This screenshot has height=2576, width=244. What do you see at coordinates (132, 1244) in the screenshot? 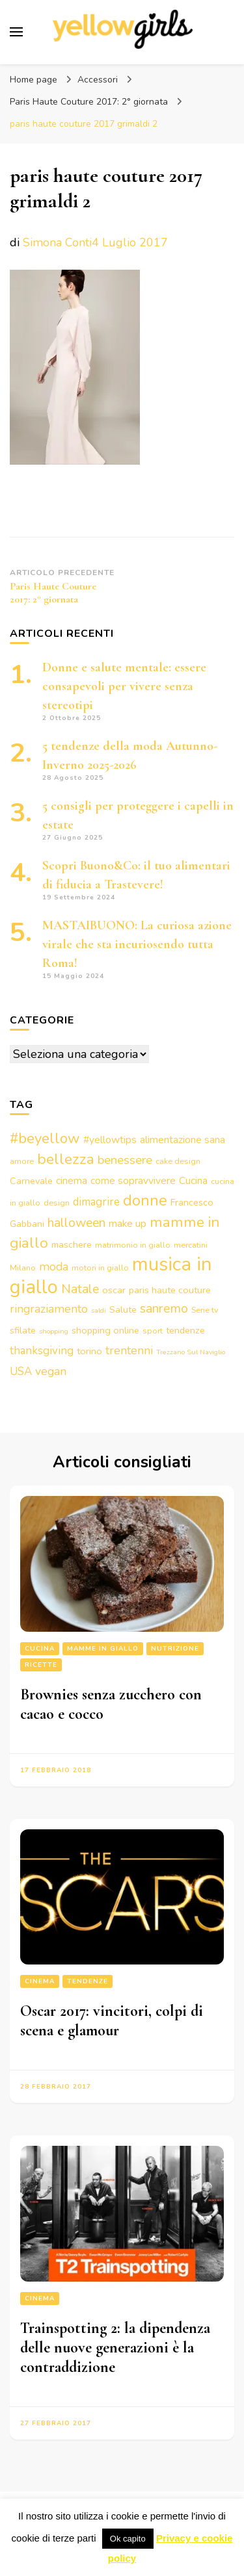
I see `matrimonio in giallo [matrimonio in giallo (3 elementi)]` at bounding box center [132, 1244].